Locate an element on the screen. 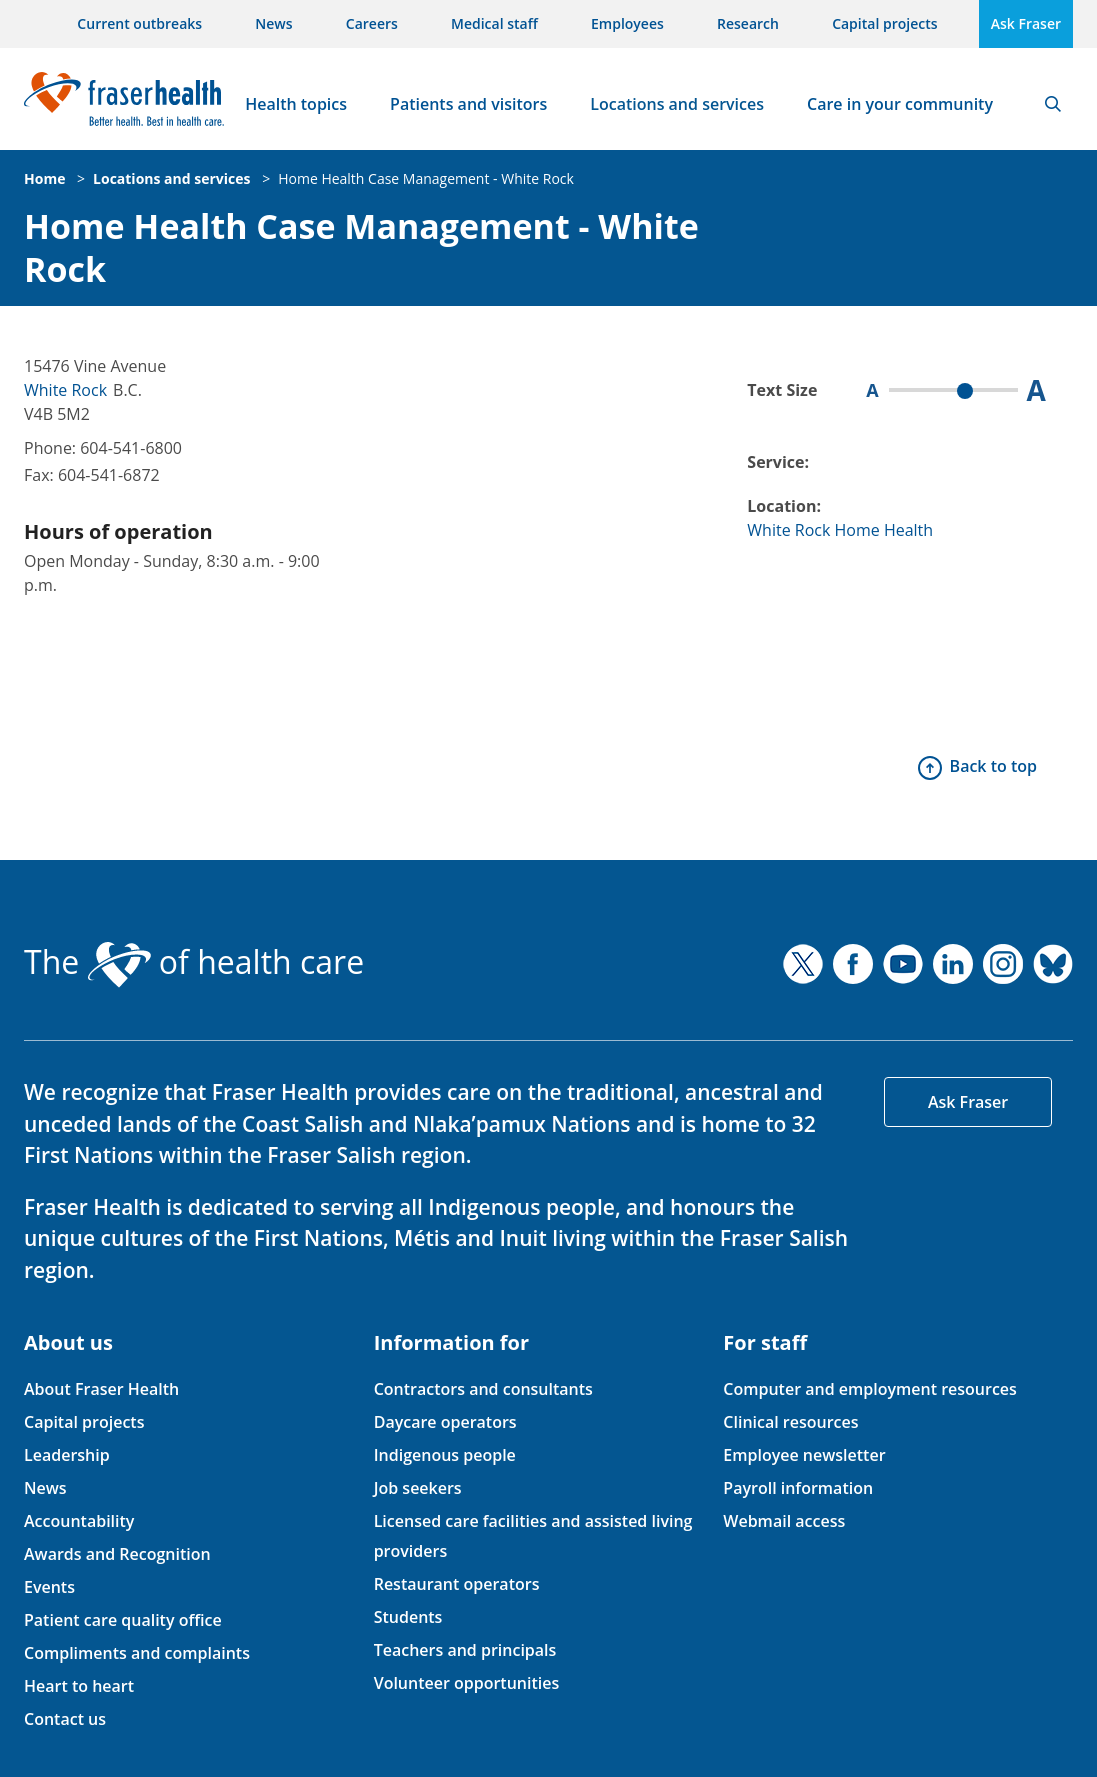 The image size is (1097, 1777). Careers is located at coordinates (372, 23).